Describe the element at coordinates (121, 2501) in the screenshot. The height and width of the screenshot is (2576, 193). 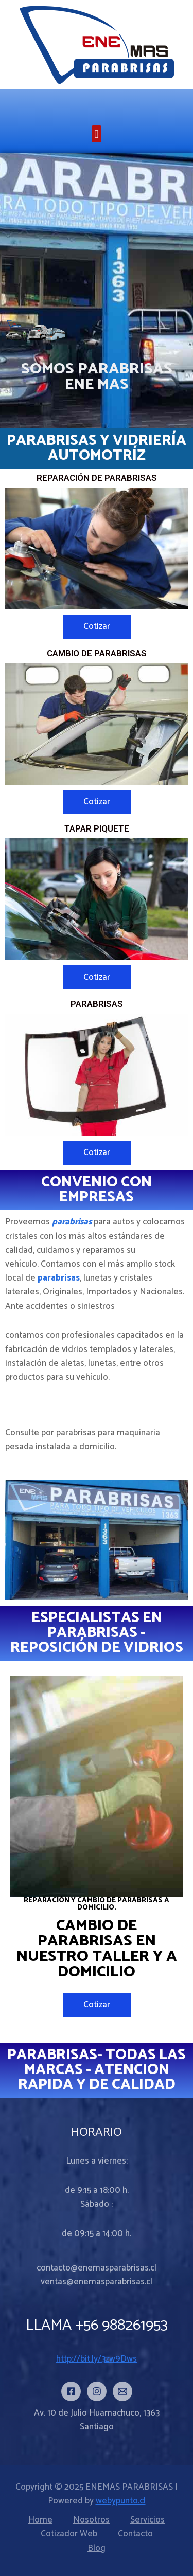
I see `webypunto.cl` at that location.